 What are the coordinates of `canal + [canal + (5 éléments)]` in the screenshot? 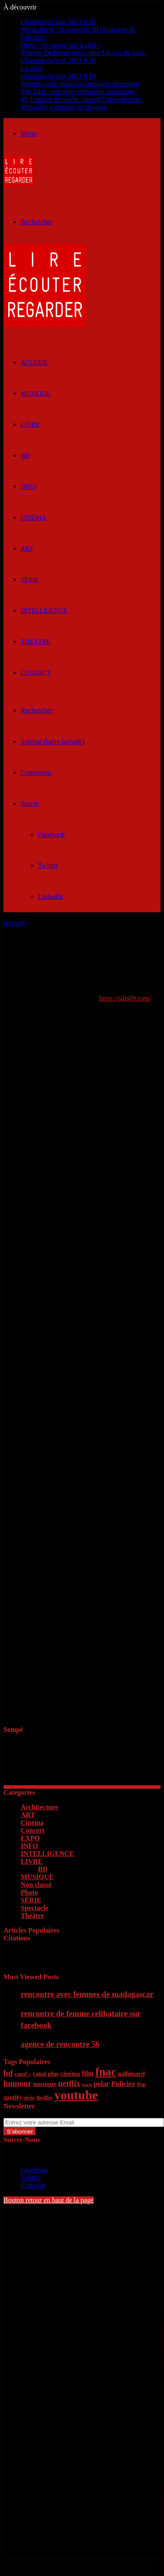 It's located at (23, 2074).